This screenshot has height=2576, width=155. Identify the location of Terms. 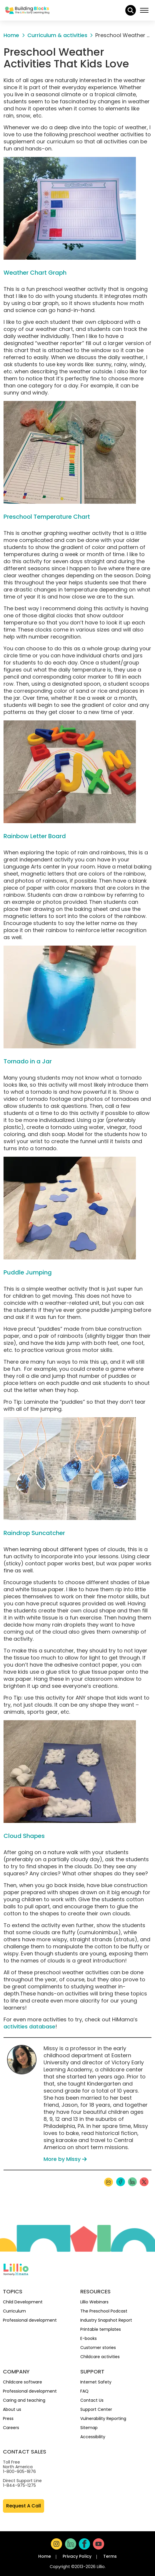
(110, 2556).